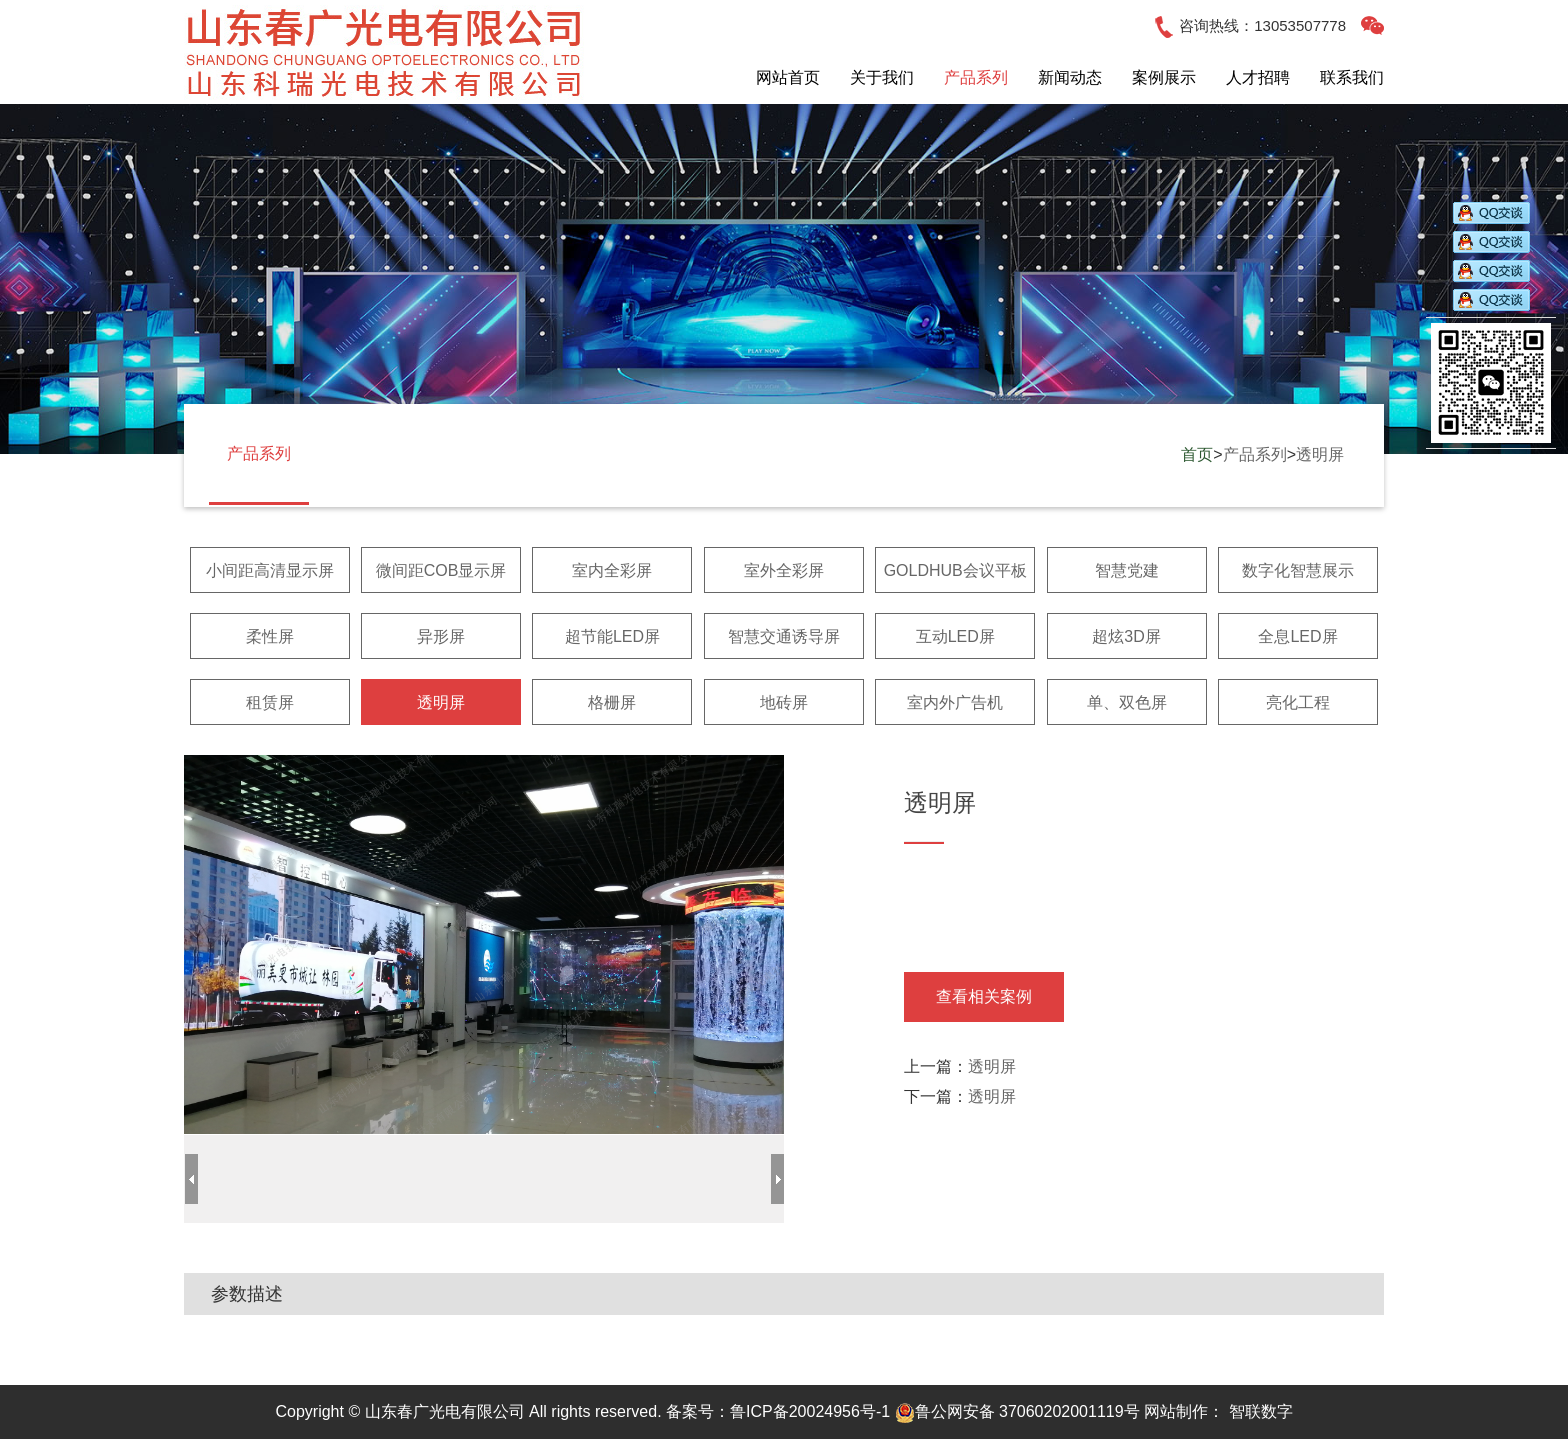 Image resolution: width=1568 pixels, height=1439 pixels. What do you see at coordinates (1352, 77) in the screenshot?
I see `联系我们` at bounding box center [1352, 77].